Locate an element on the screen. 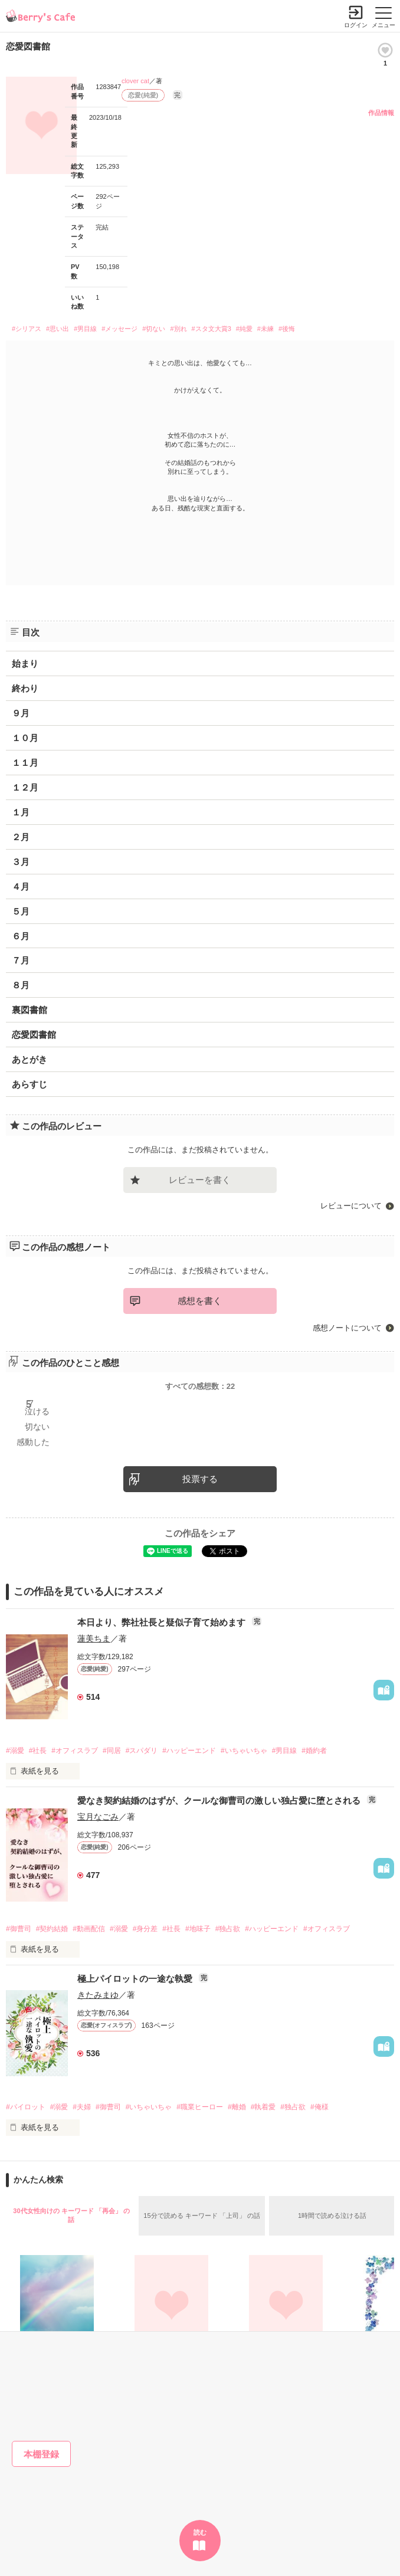  感想ノートについて is located at coordinates (347, 1327).